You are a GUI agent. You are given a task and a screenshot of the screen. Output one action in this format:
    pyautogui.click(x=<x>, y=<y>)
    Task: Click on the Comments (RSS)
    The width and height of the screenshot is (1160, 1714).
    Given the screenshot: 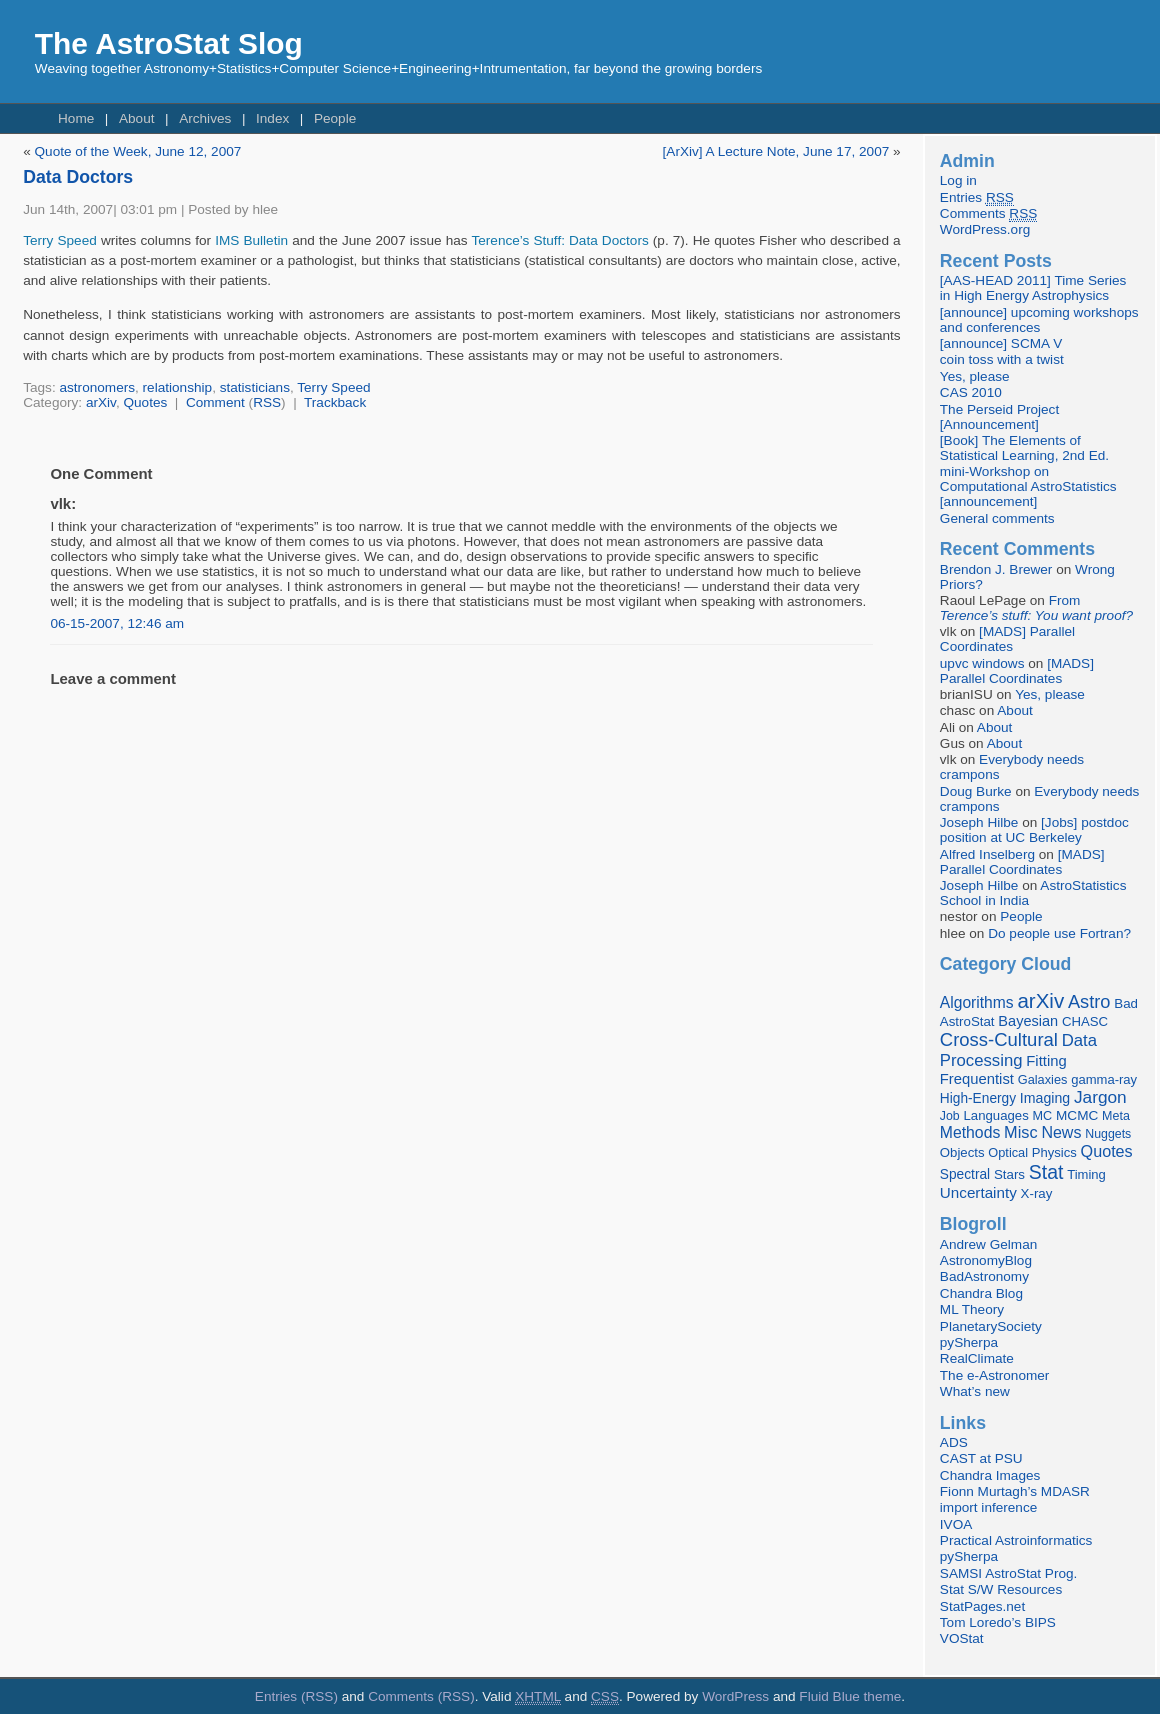 What is the action you would take?
    pyautogui.click(x=421, y=1696)
    